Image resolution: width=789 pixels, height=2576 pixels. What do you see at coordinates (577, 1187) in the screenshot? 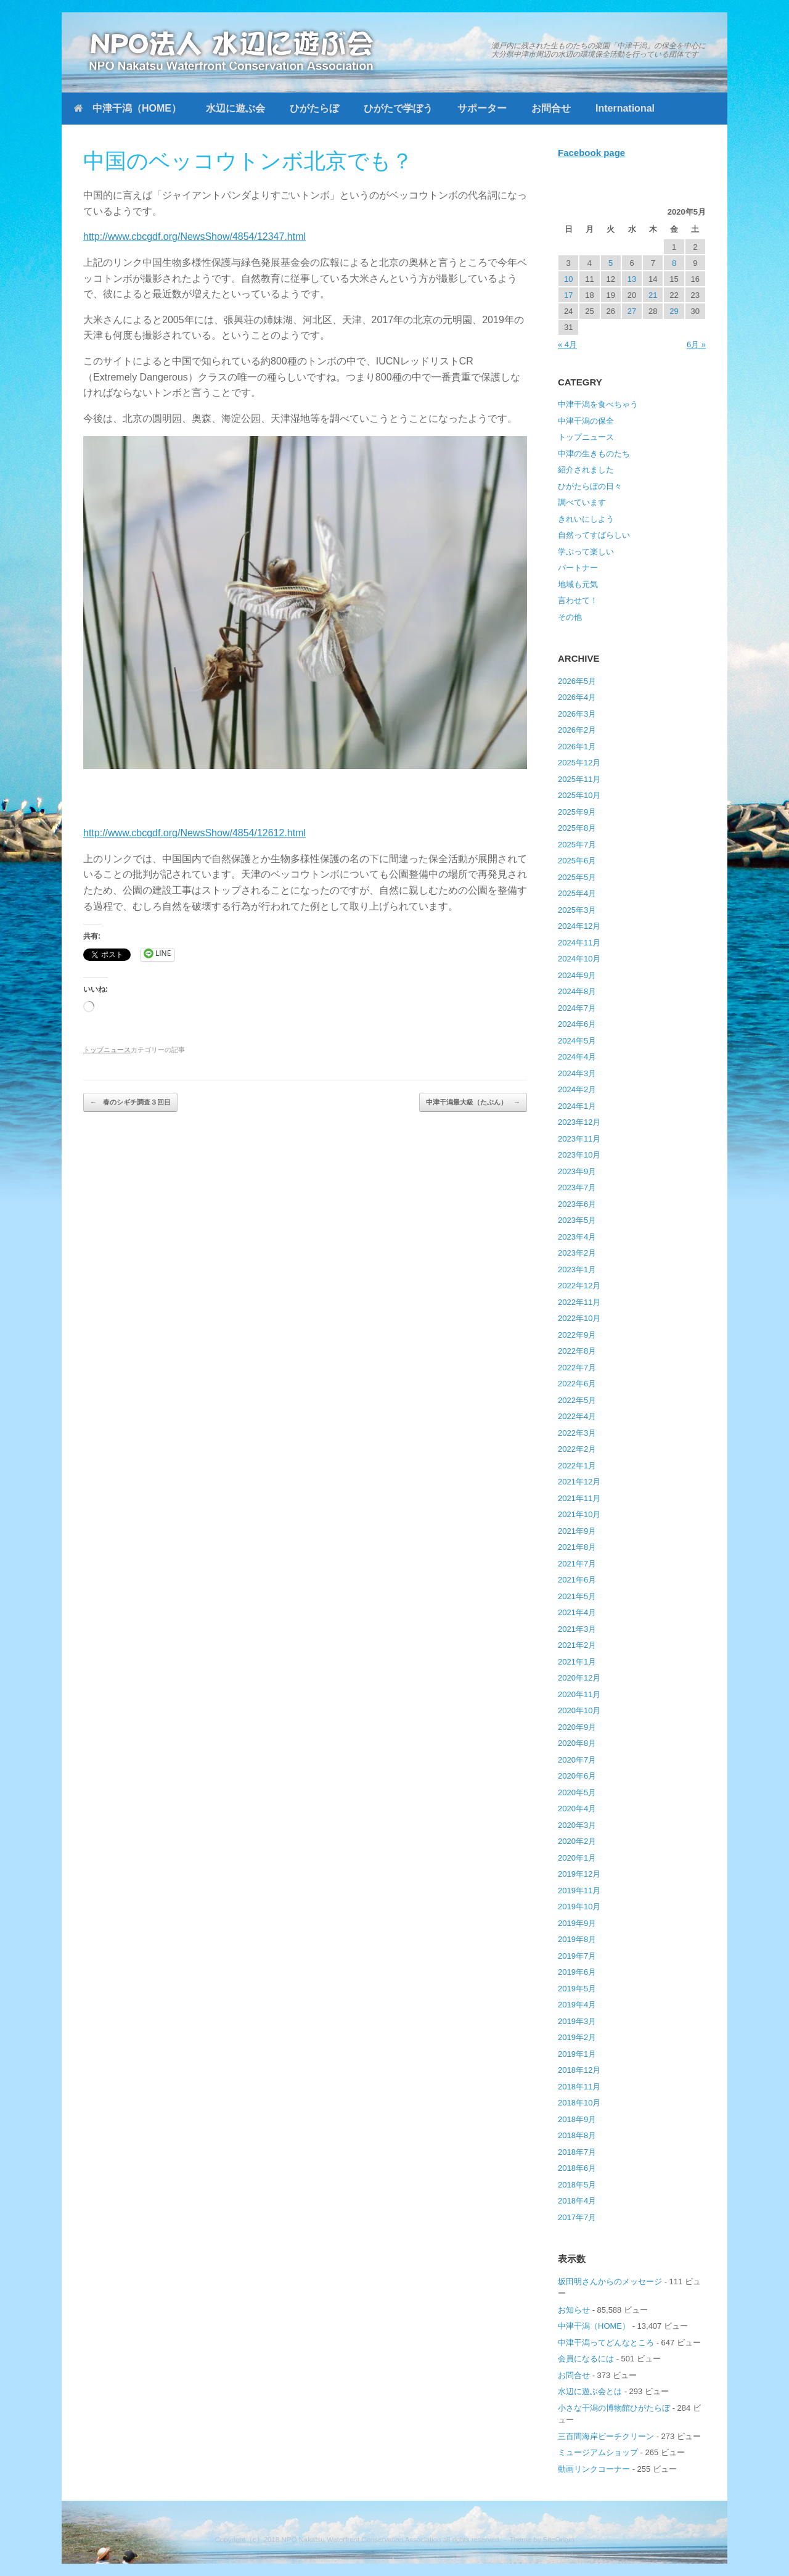
I see `2023年7月` at bounding box center [577, 1187].